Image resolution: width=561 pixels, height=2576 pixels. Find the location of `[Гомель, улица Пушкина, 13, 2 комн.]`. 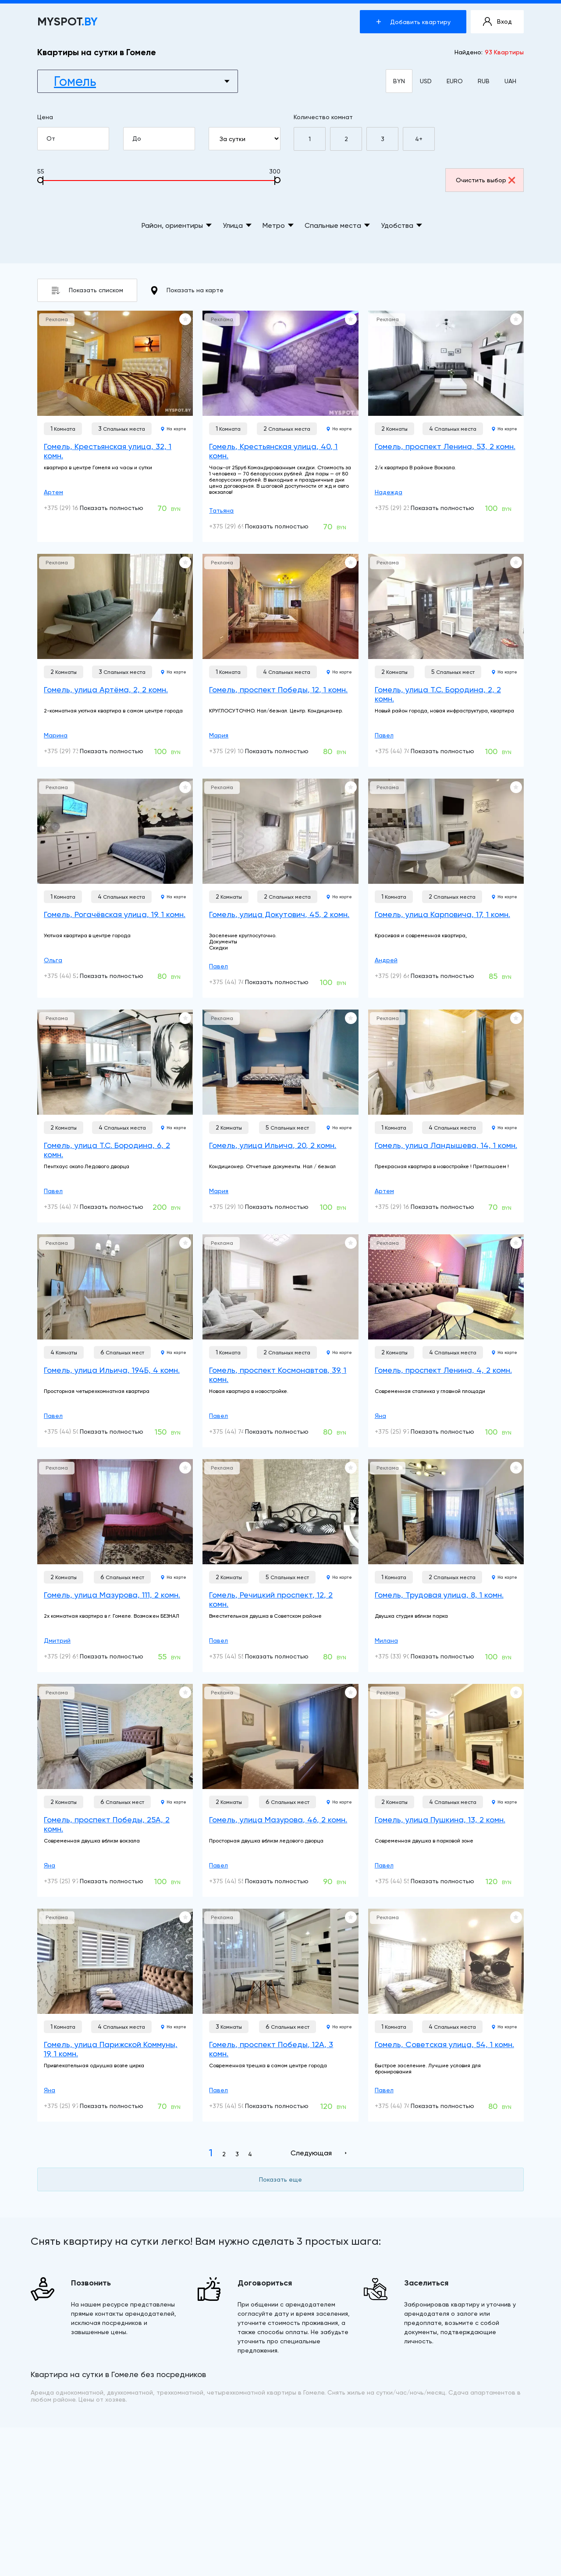

[Гомель, улица Пушкина, 13, 2 комн.] is located at coordinates (446, 1736).